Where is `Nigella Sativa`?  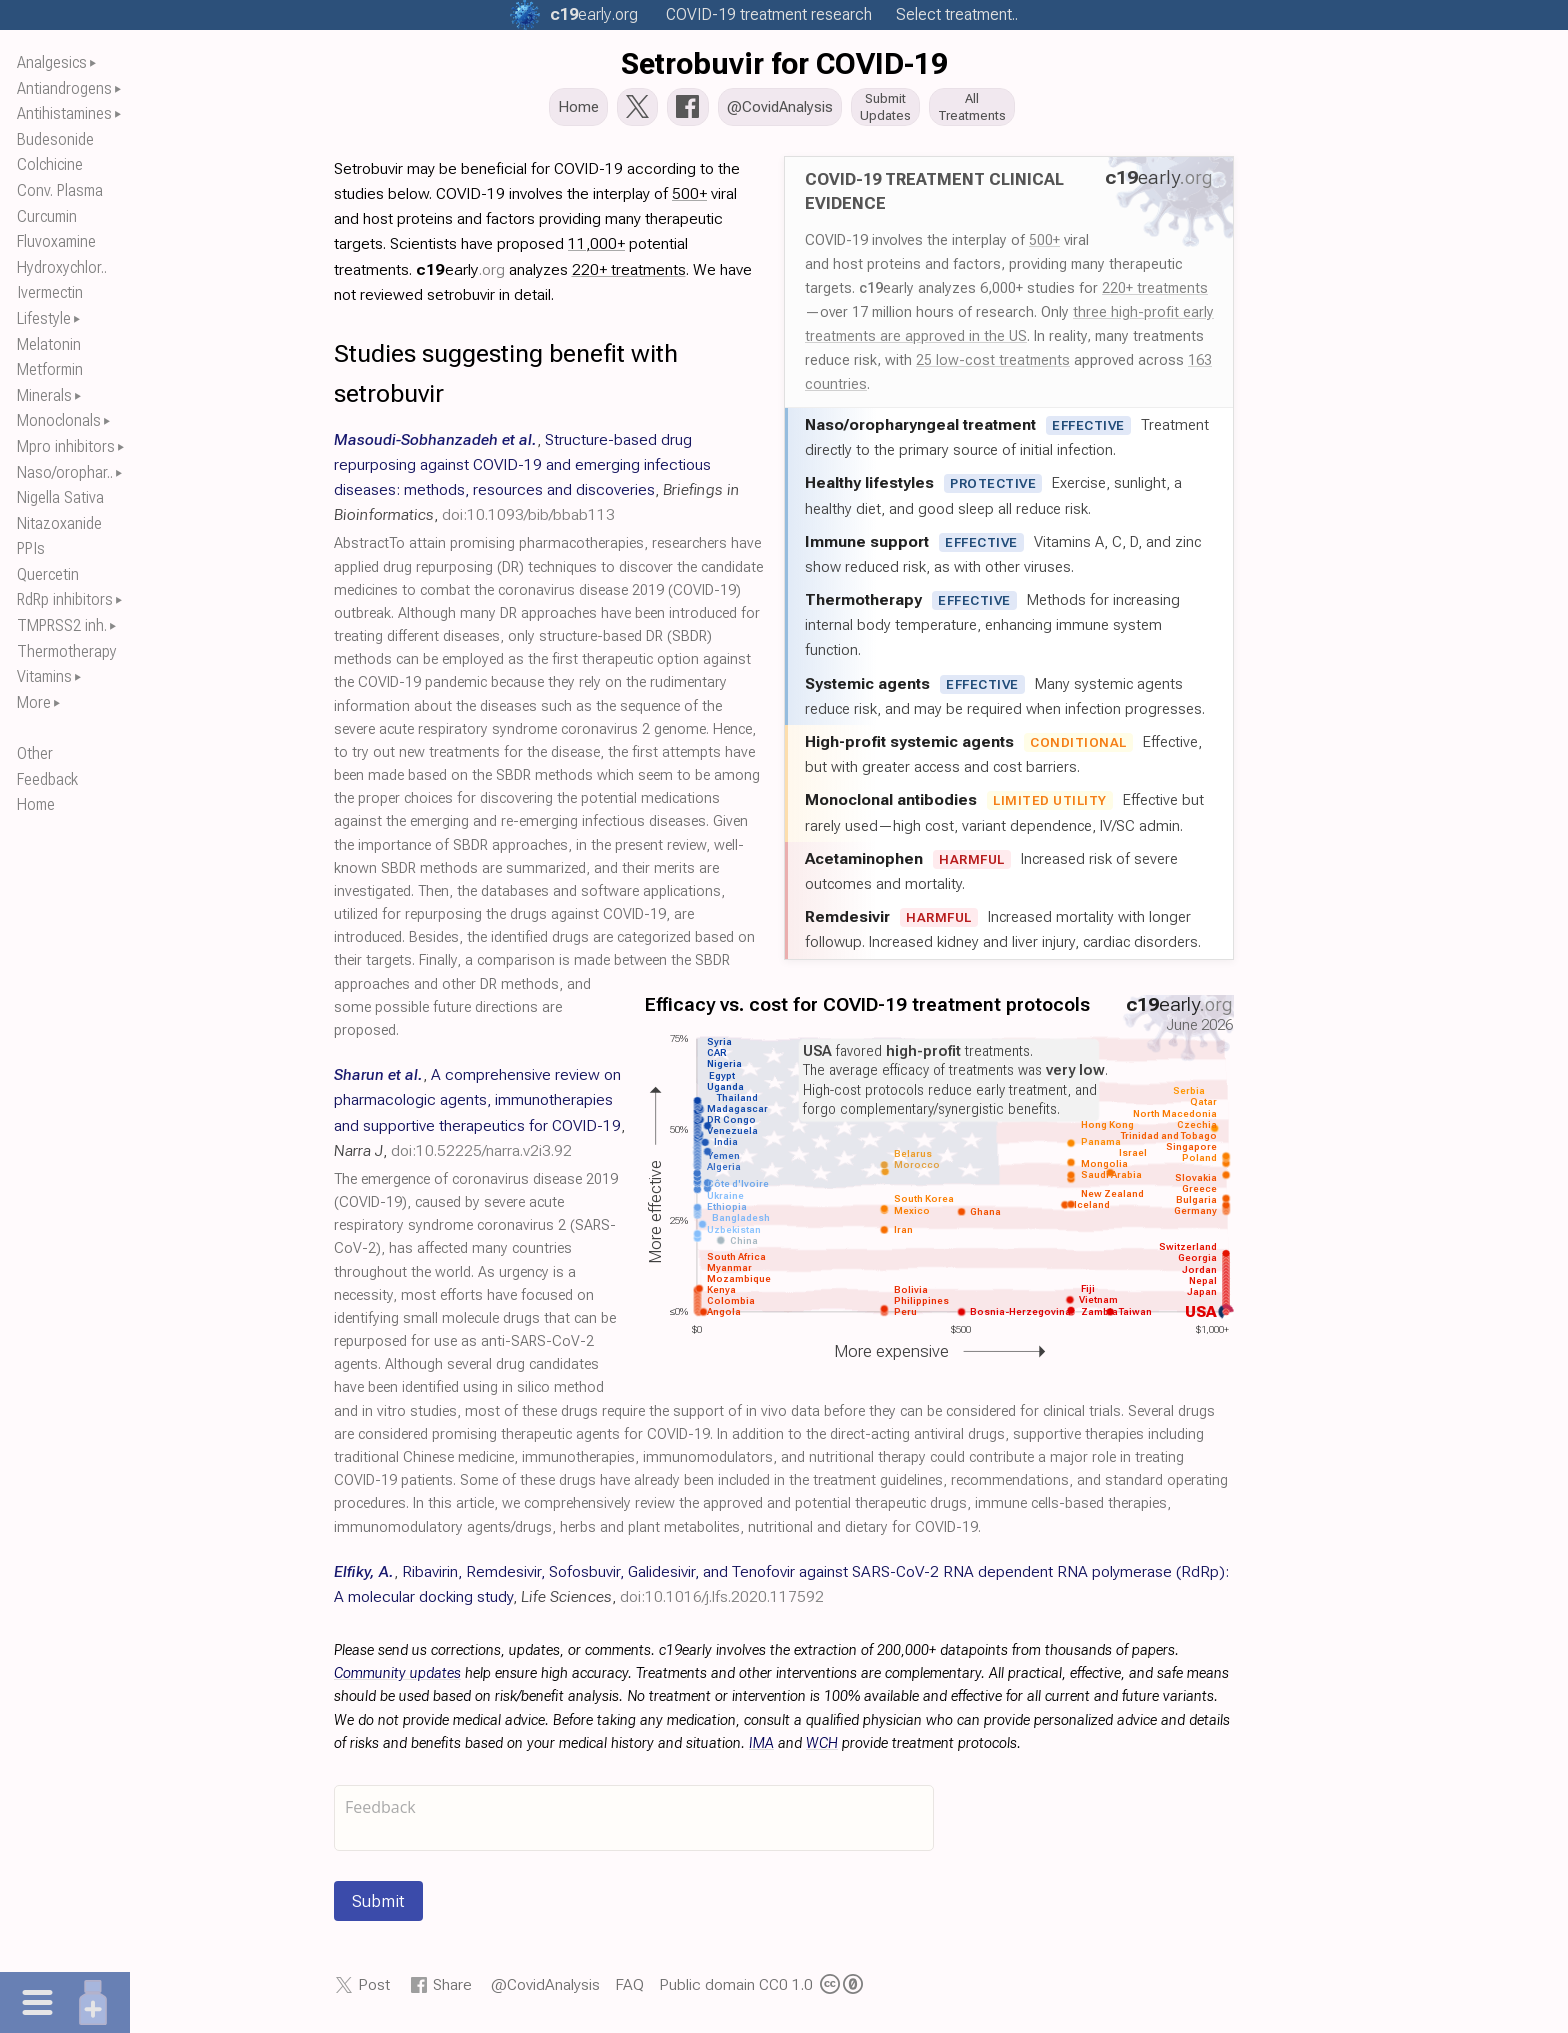
Nigella Sativa is located at coordinates (60, 497).